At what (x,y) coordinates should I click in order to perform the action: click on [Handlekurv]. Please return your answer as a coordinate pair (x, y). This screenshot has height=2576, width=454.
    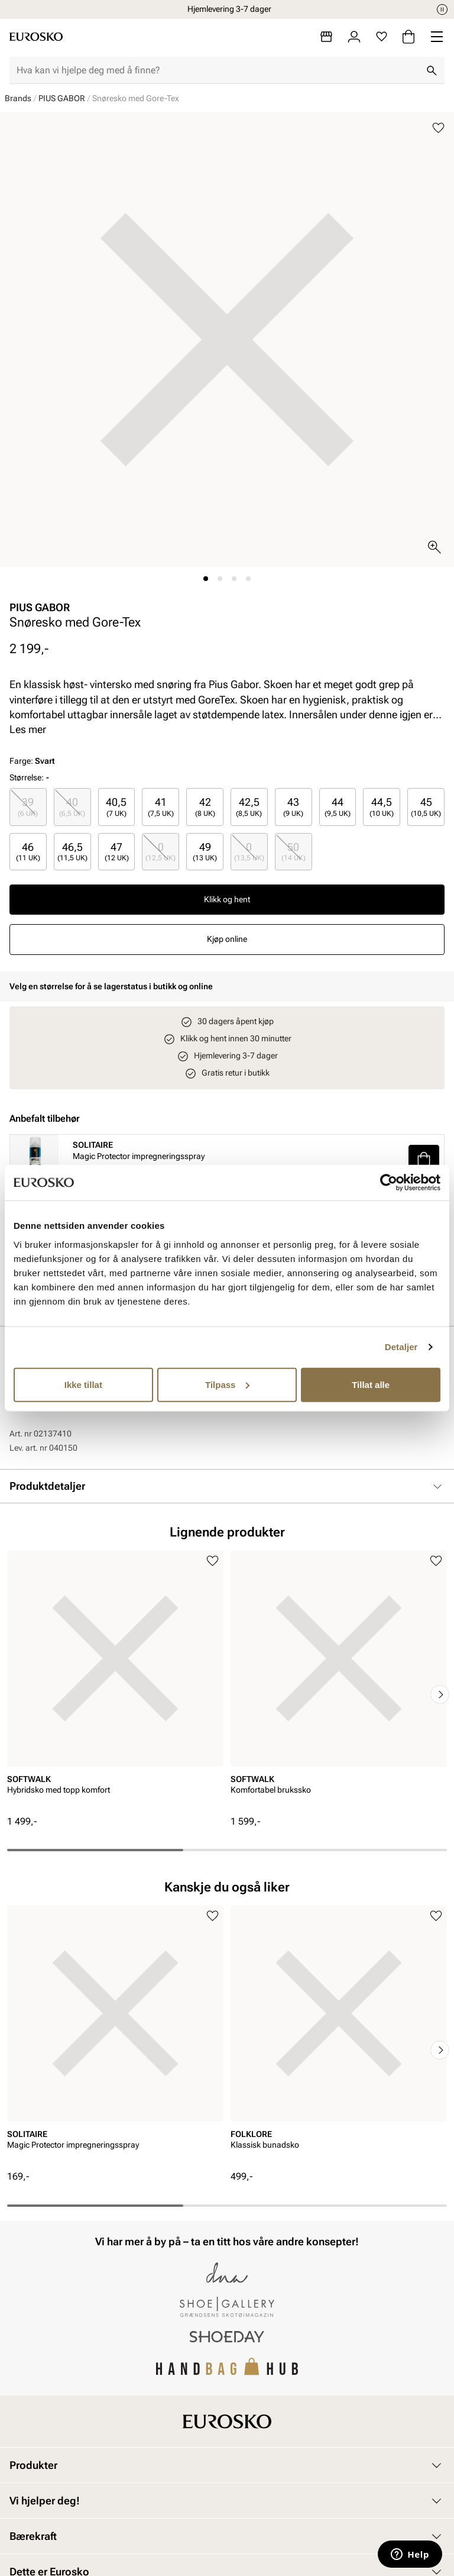
    Looking at the image, I should click on (408, 36).